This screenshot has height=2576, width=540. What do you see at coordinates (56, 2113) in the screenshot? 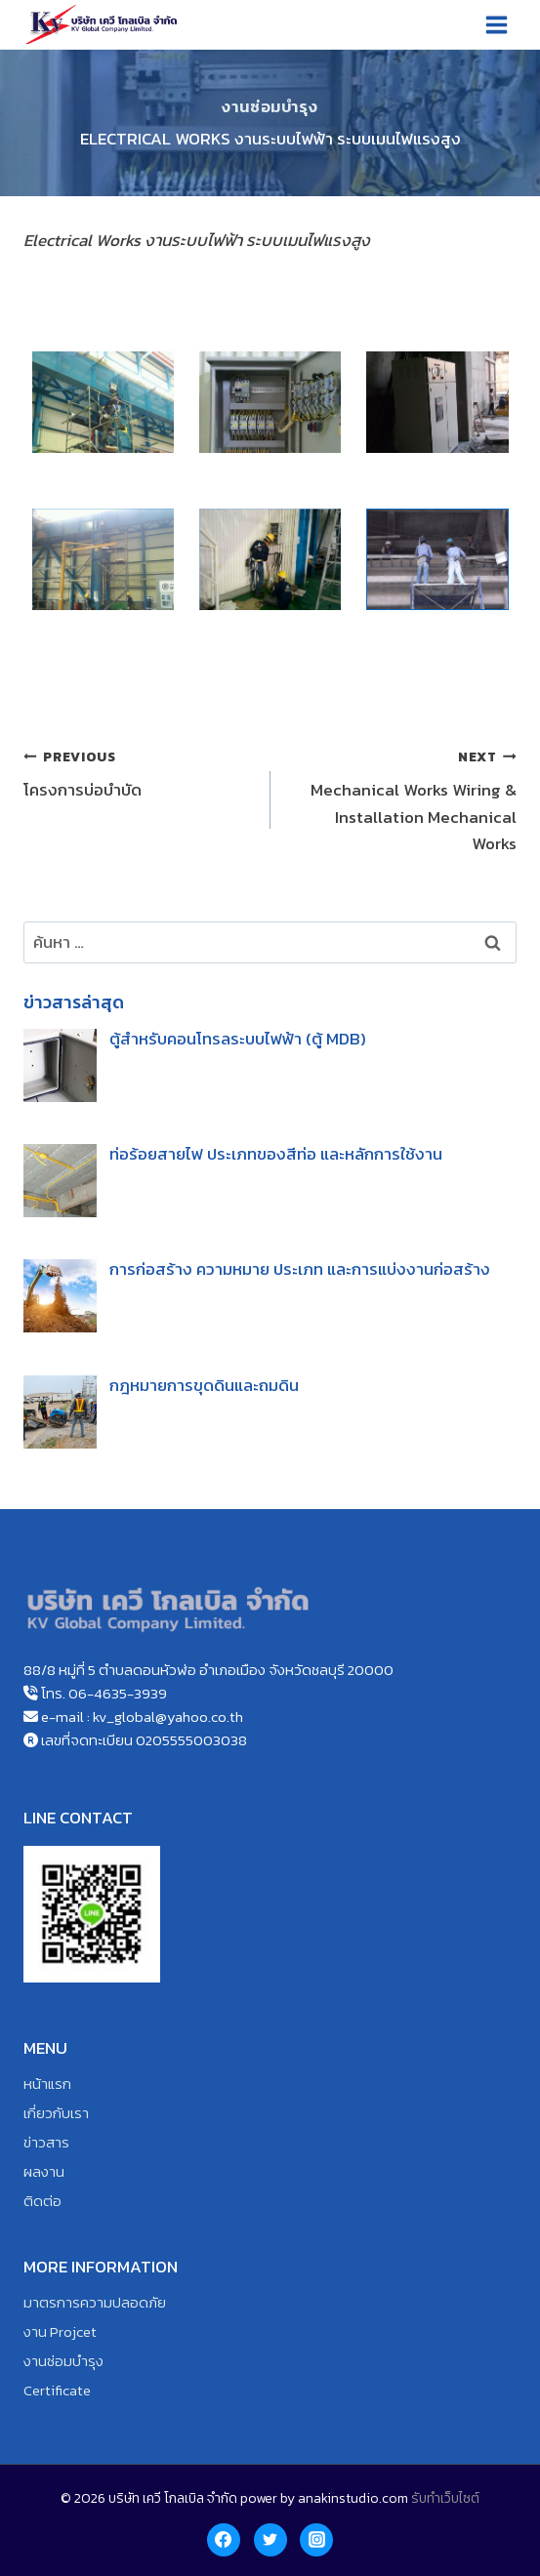
I see `เกี่ยวกับเรา` at bounding box center [56, 2113].